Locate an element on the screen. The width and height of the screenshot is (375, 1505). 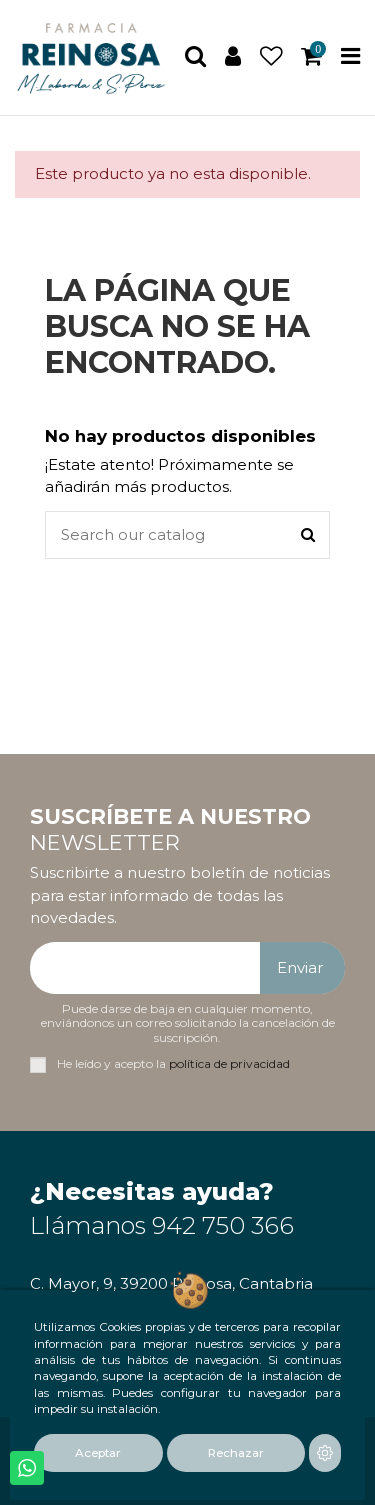
Rechazar is located at coordinates (236, 1453).